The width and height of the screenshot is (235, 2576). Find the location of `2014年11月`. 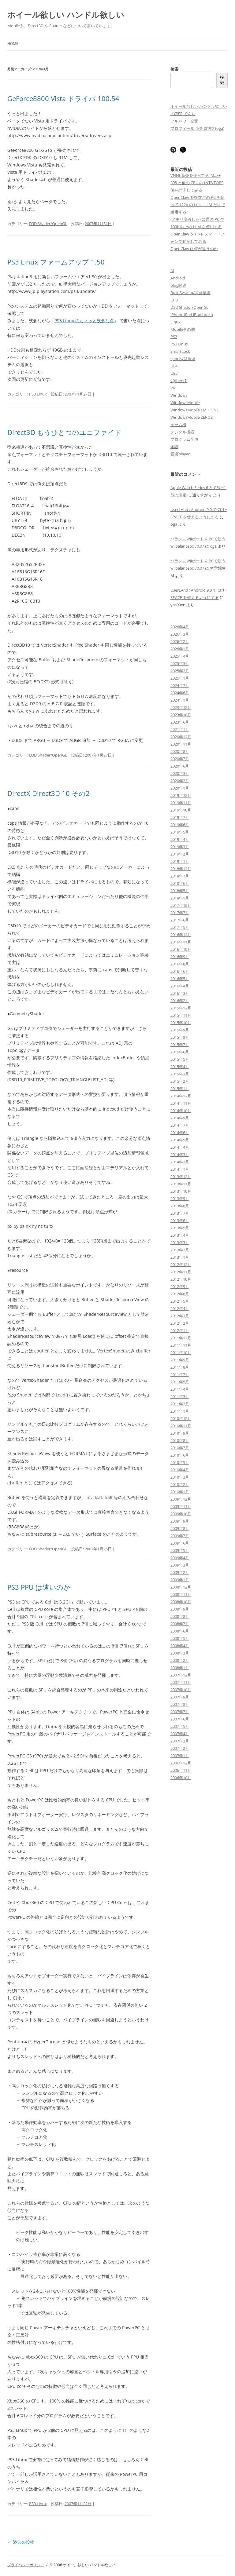

2014年11月 is located at coordinates (180, 1103).